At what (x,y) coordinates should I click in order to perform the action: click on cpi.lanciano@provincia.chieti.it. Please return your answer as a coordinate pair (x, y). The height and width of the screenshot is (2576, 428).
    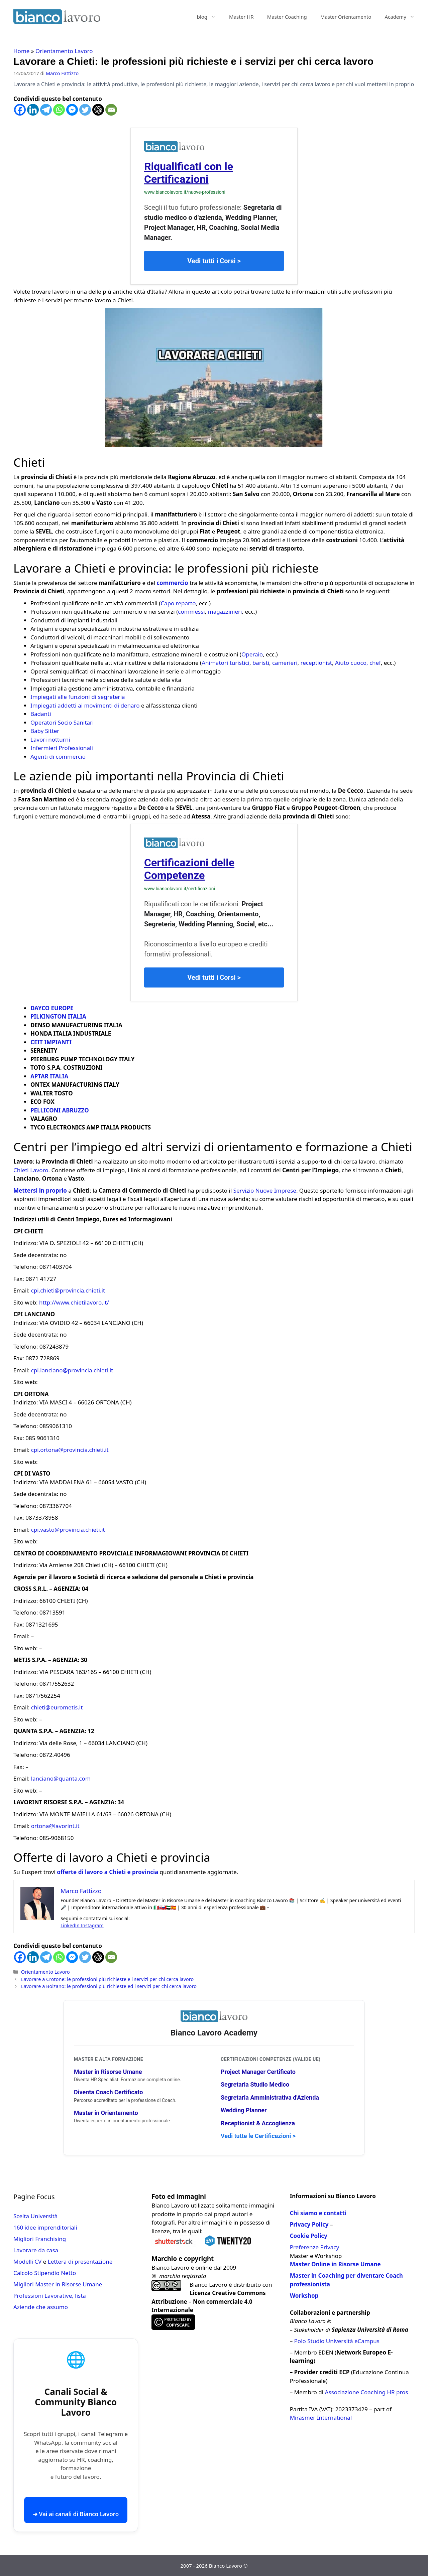
    Looking at the image, I should click on (72, 1370).